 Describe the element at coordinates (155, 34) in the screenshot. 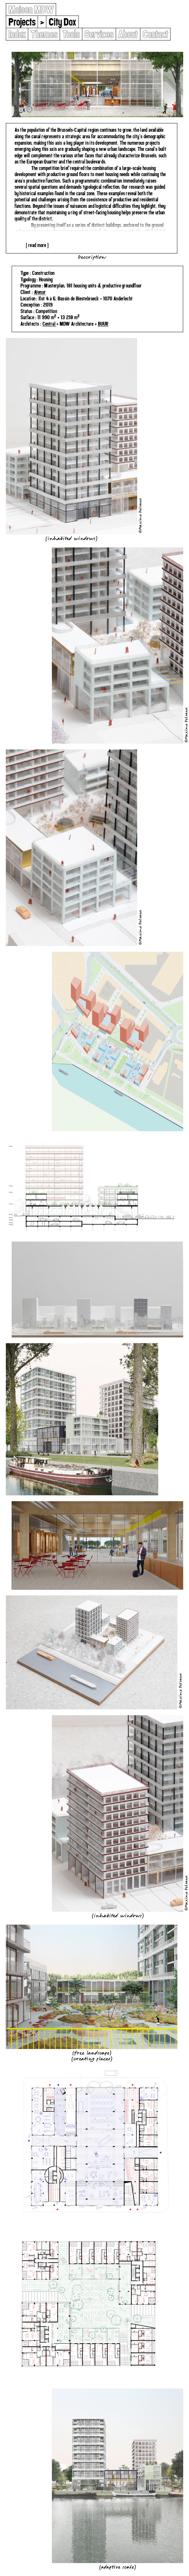

I see `Contact` at that location.